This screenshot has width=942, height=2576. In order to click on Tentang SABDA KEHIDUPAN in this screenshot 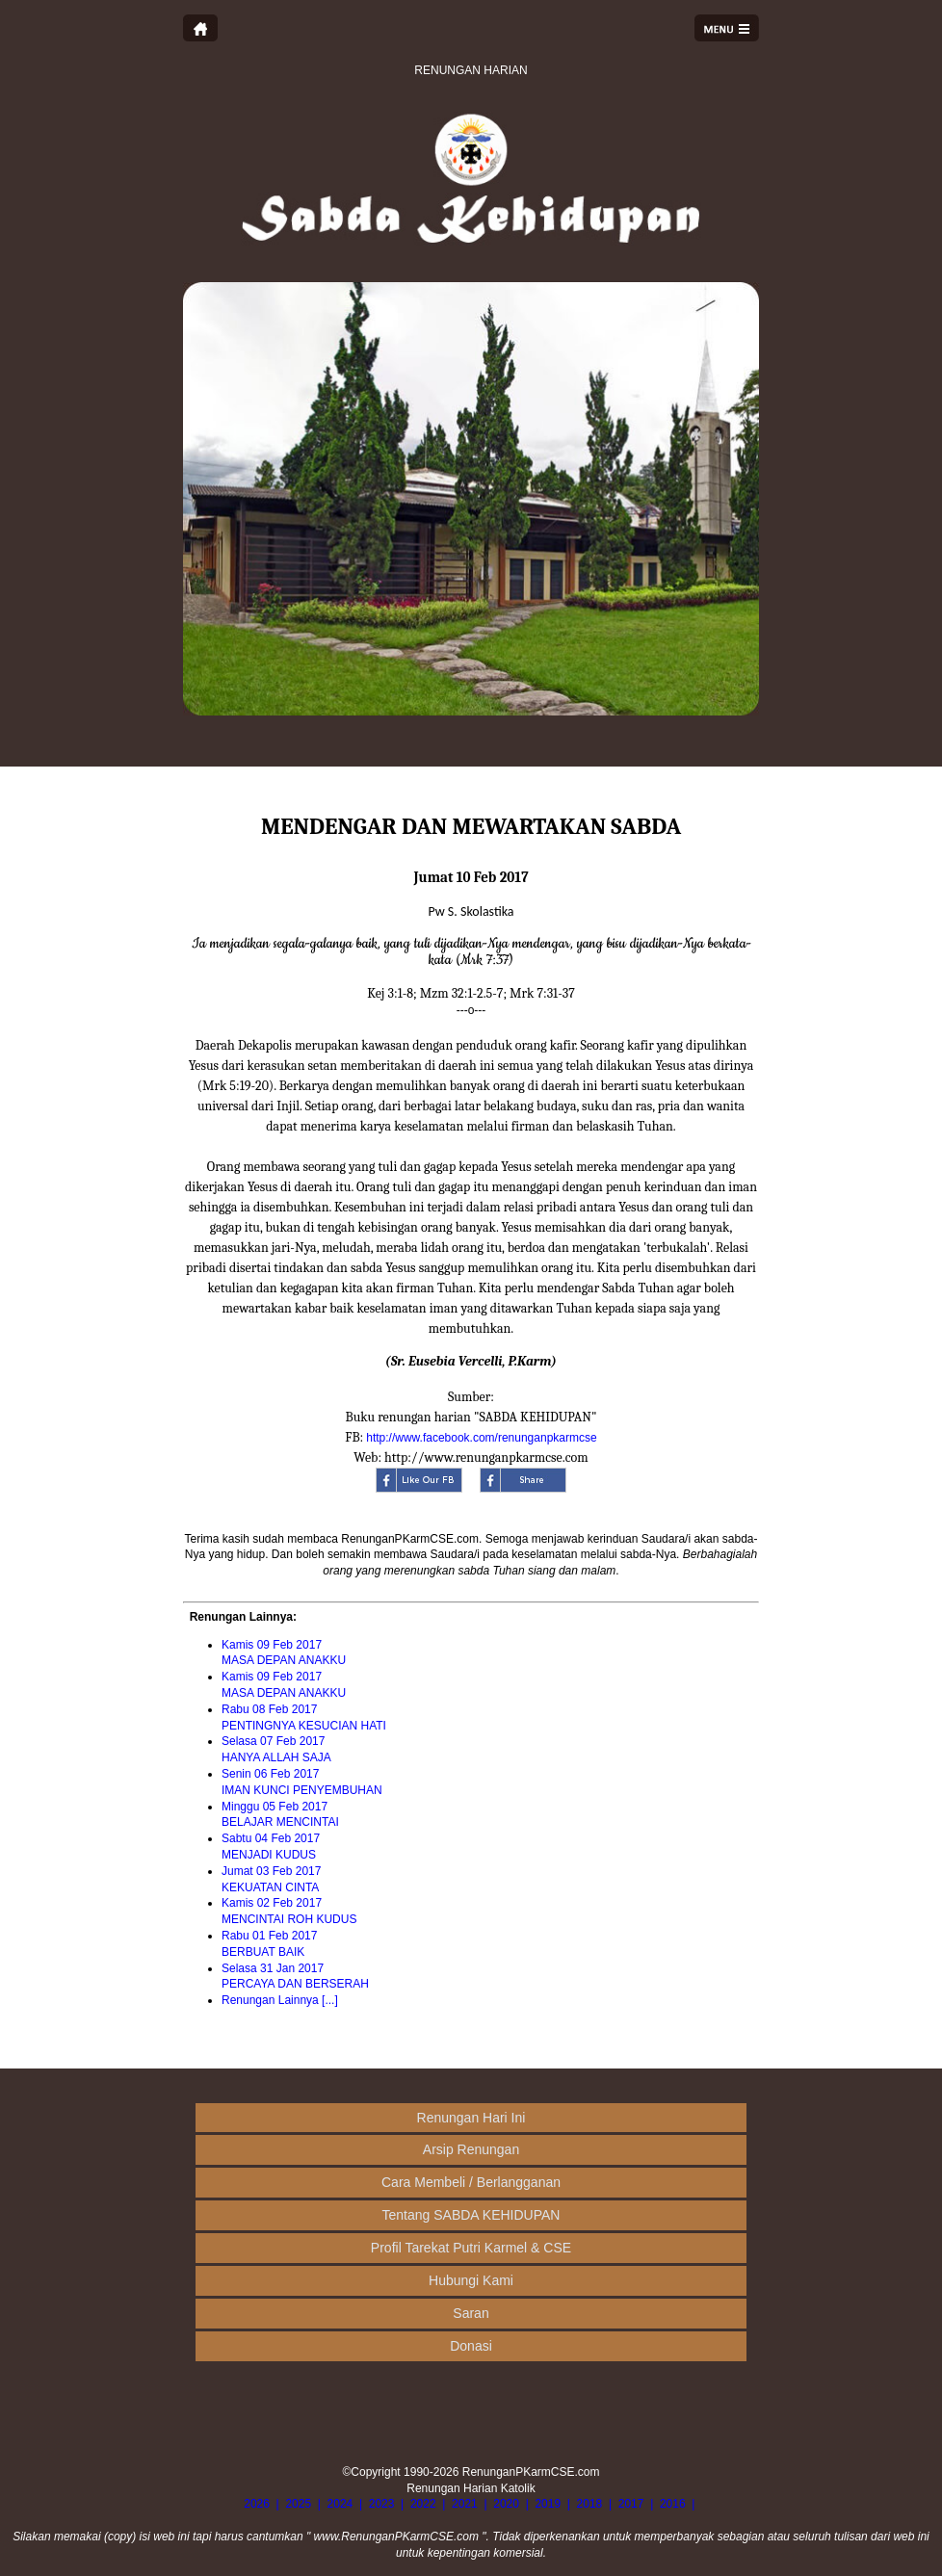, I will do `click(471, 2215)`.